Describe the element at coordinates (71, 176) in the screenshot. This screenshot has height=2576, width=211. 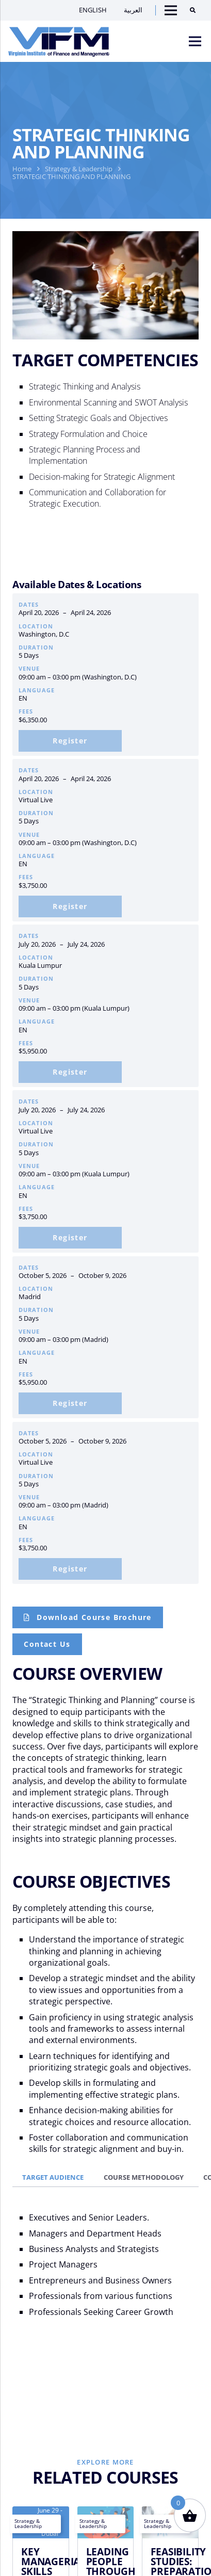
I see `STRATEGIC THINKING AND PLANNING` at that location.